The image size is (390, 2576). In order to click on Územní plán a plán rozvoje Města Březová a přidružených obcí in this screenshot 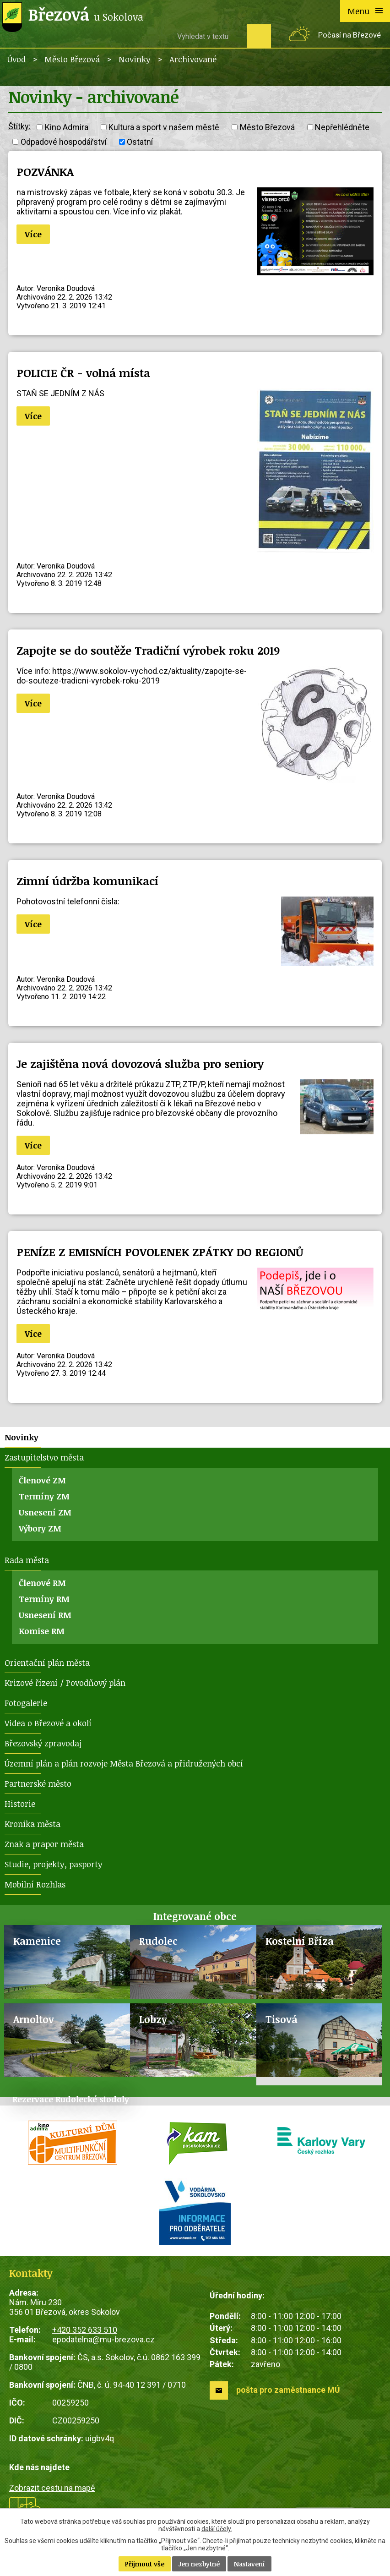, I will do `click(124, 1763)`.